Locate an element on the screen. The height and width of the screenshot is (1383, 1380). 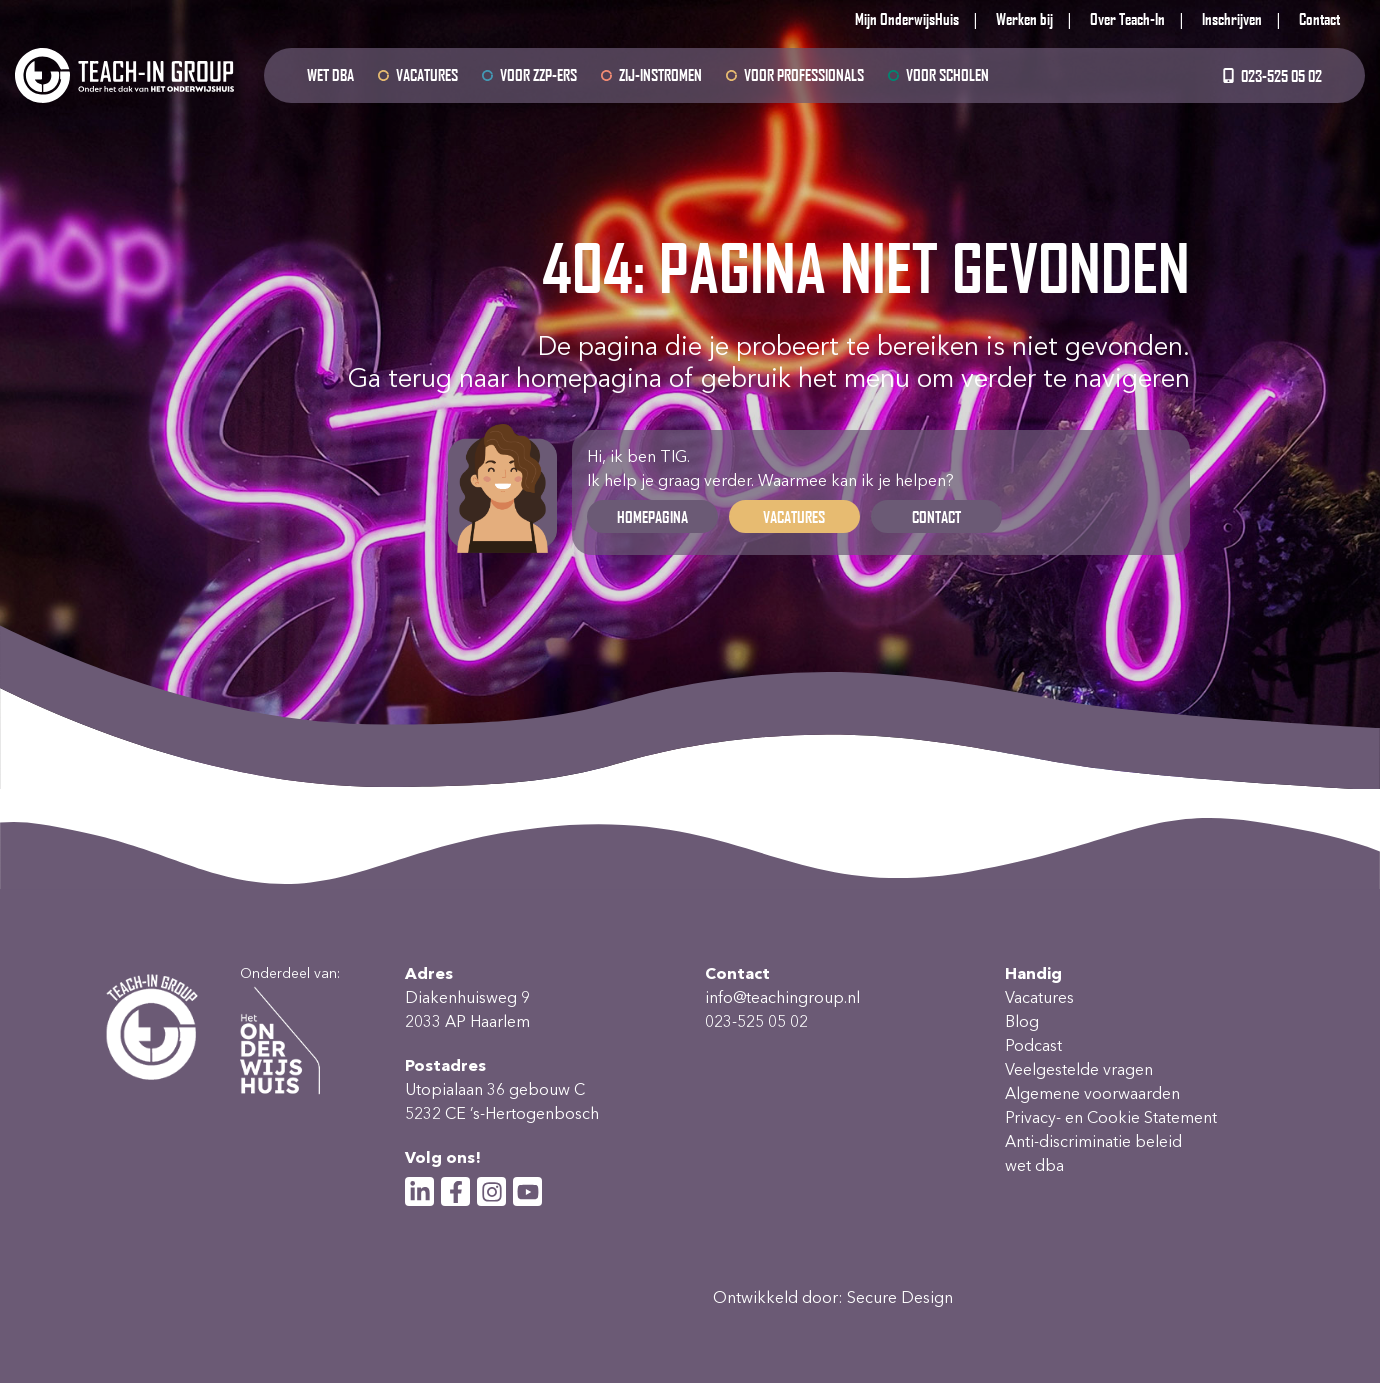
Mijn OnderwijsHuis is located at coordinates (907, 18).